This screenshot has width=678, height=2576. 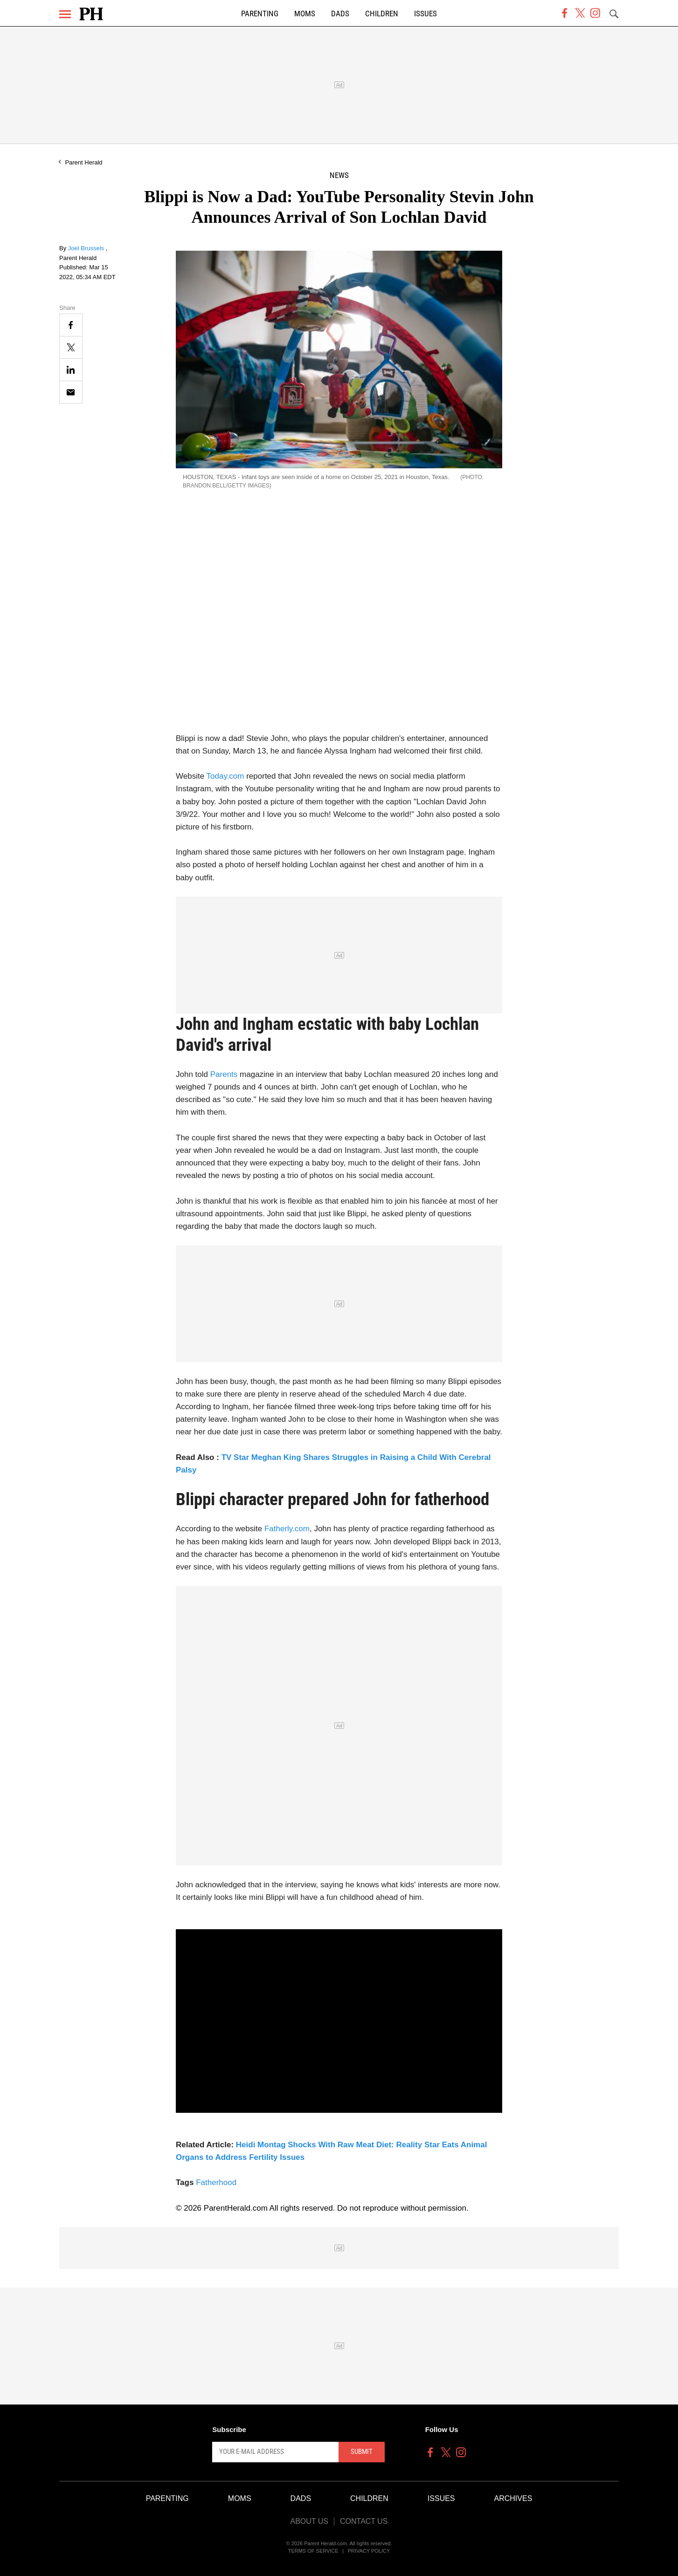 I want to click on Parent Herald, so click(x=83, y=162).